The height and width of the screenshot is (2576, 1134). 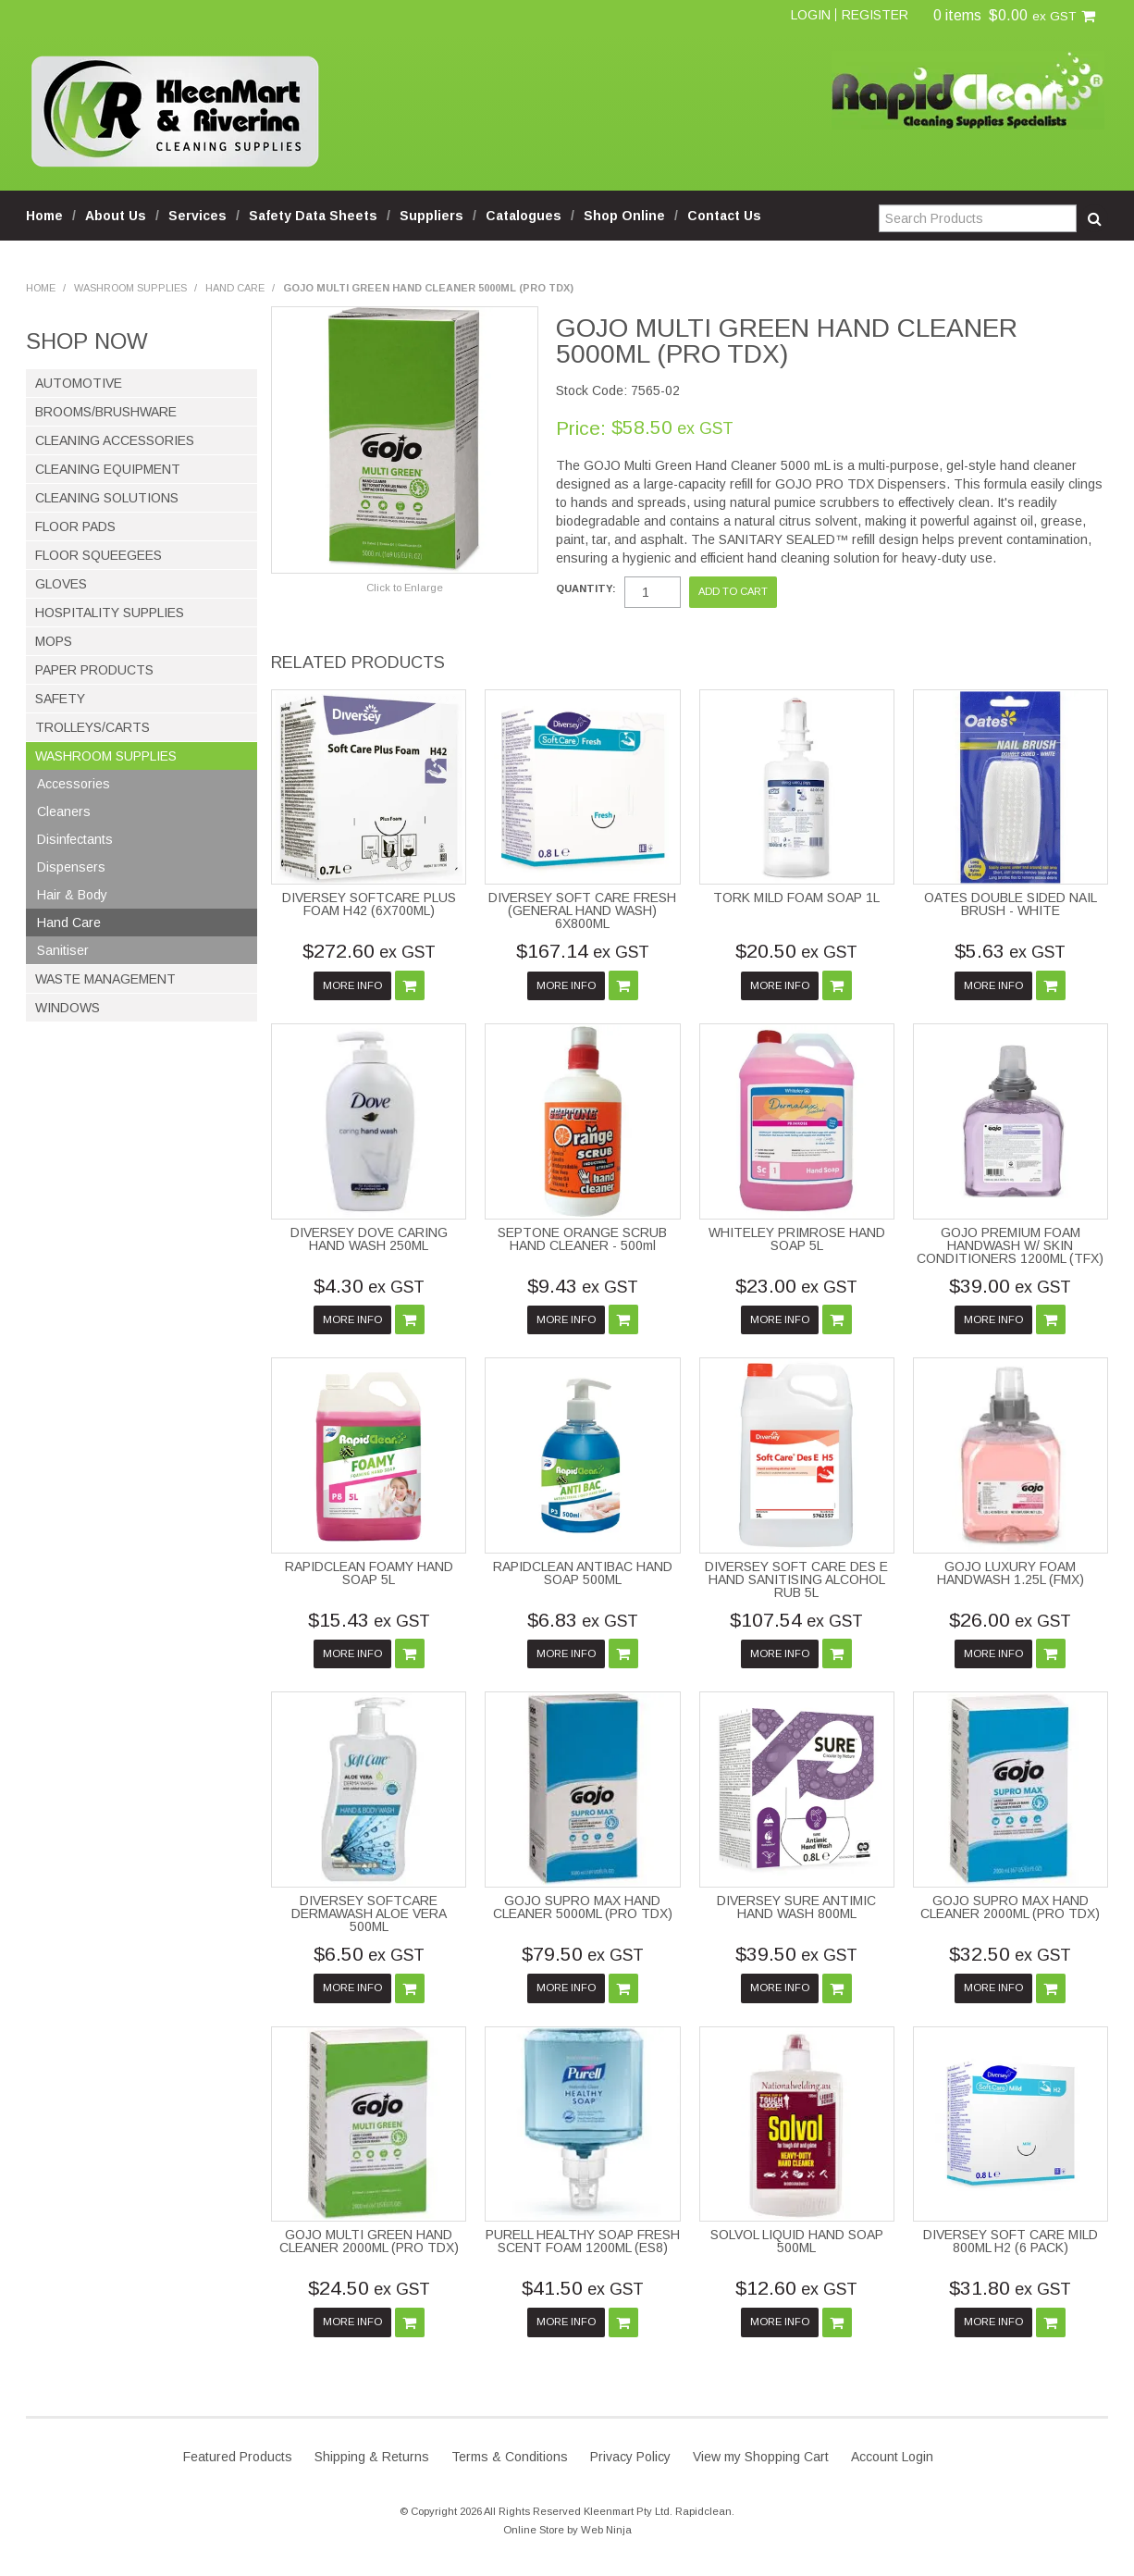 What do you see at coordinates (1010, 2241) in the screenshot?
I see `DIVERSEY SOFT CARE MILD 800ML H2 (6 PACK)` at bounding box center [1010, 2241].